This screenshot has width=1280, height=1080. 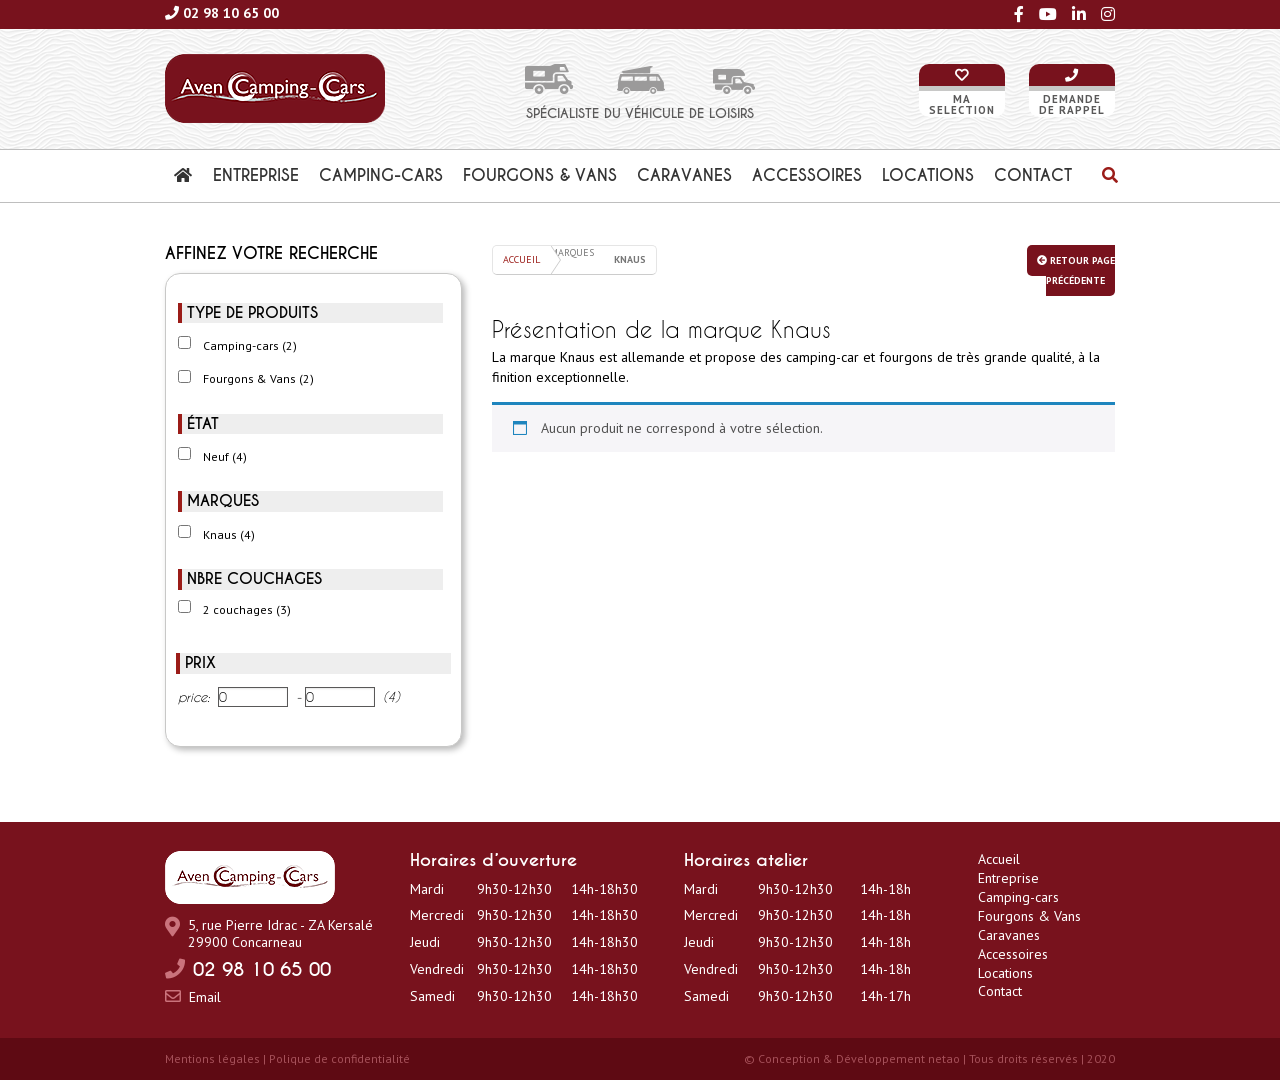 What do you see at coordinates (1000, 991) in the screenshot?
I see `Contact` at bounding box center [1000, 991].